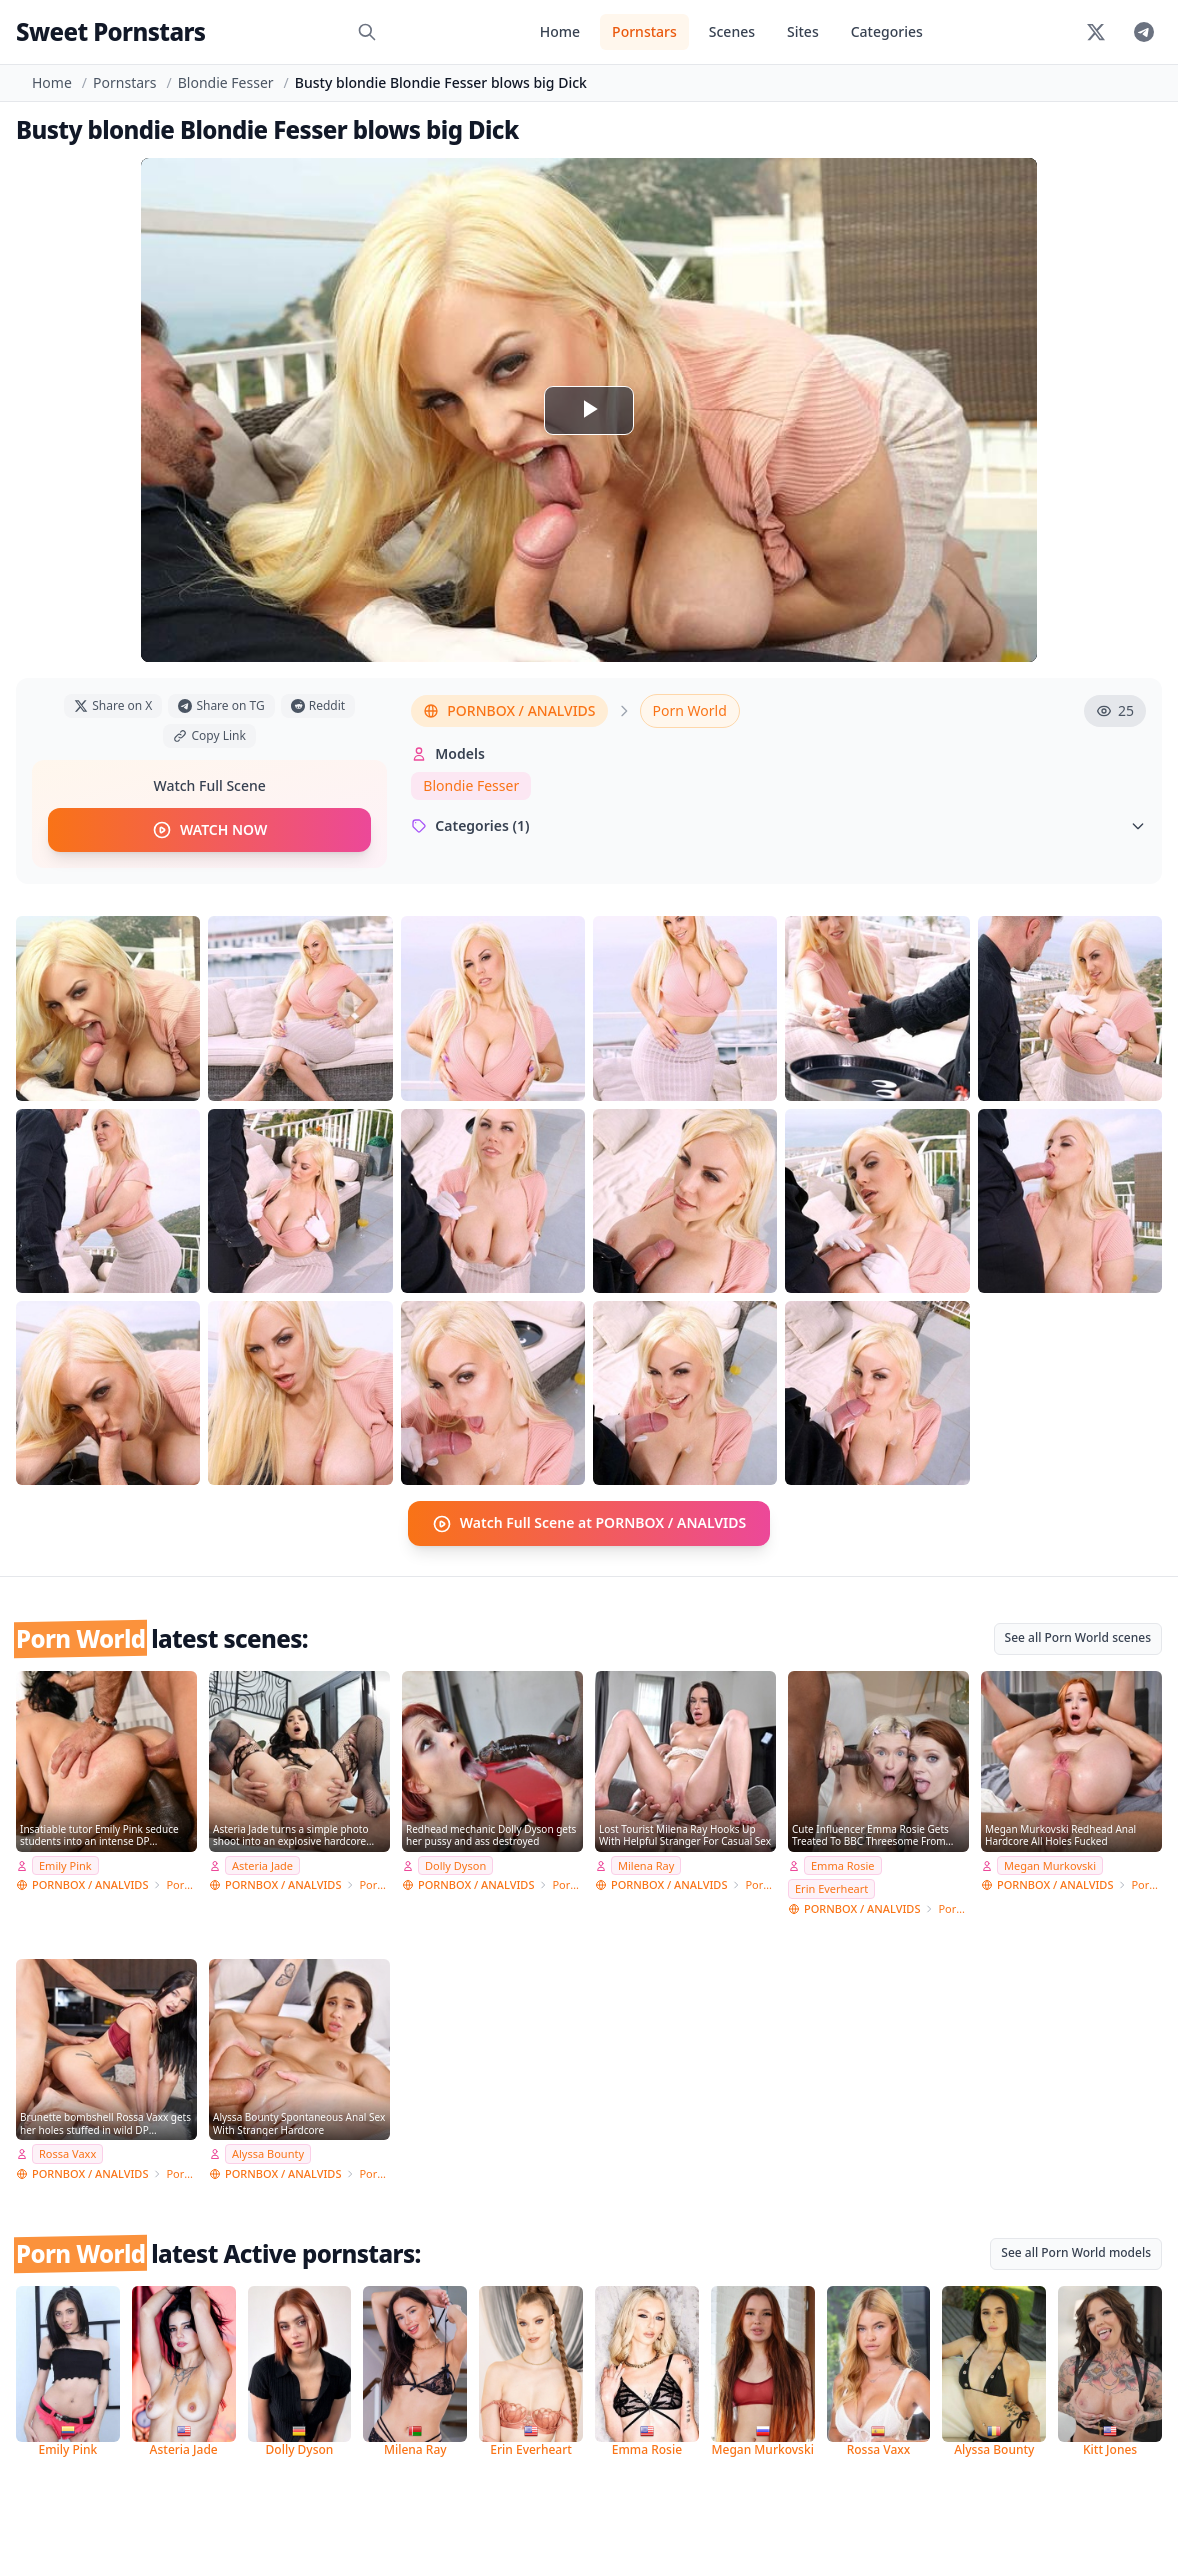  I want to click on Blondie Fesser, so click(226, 82).